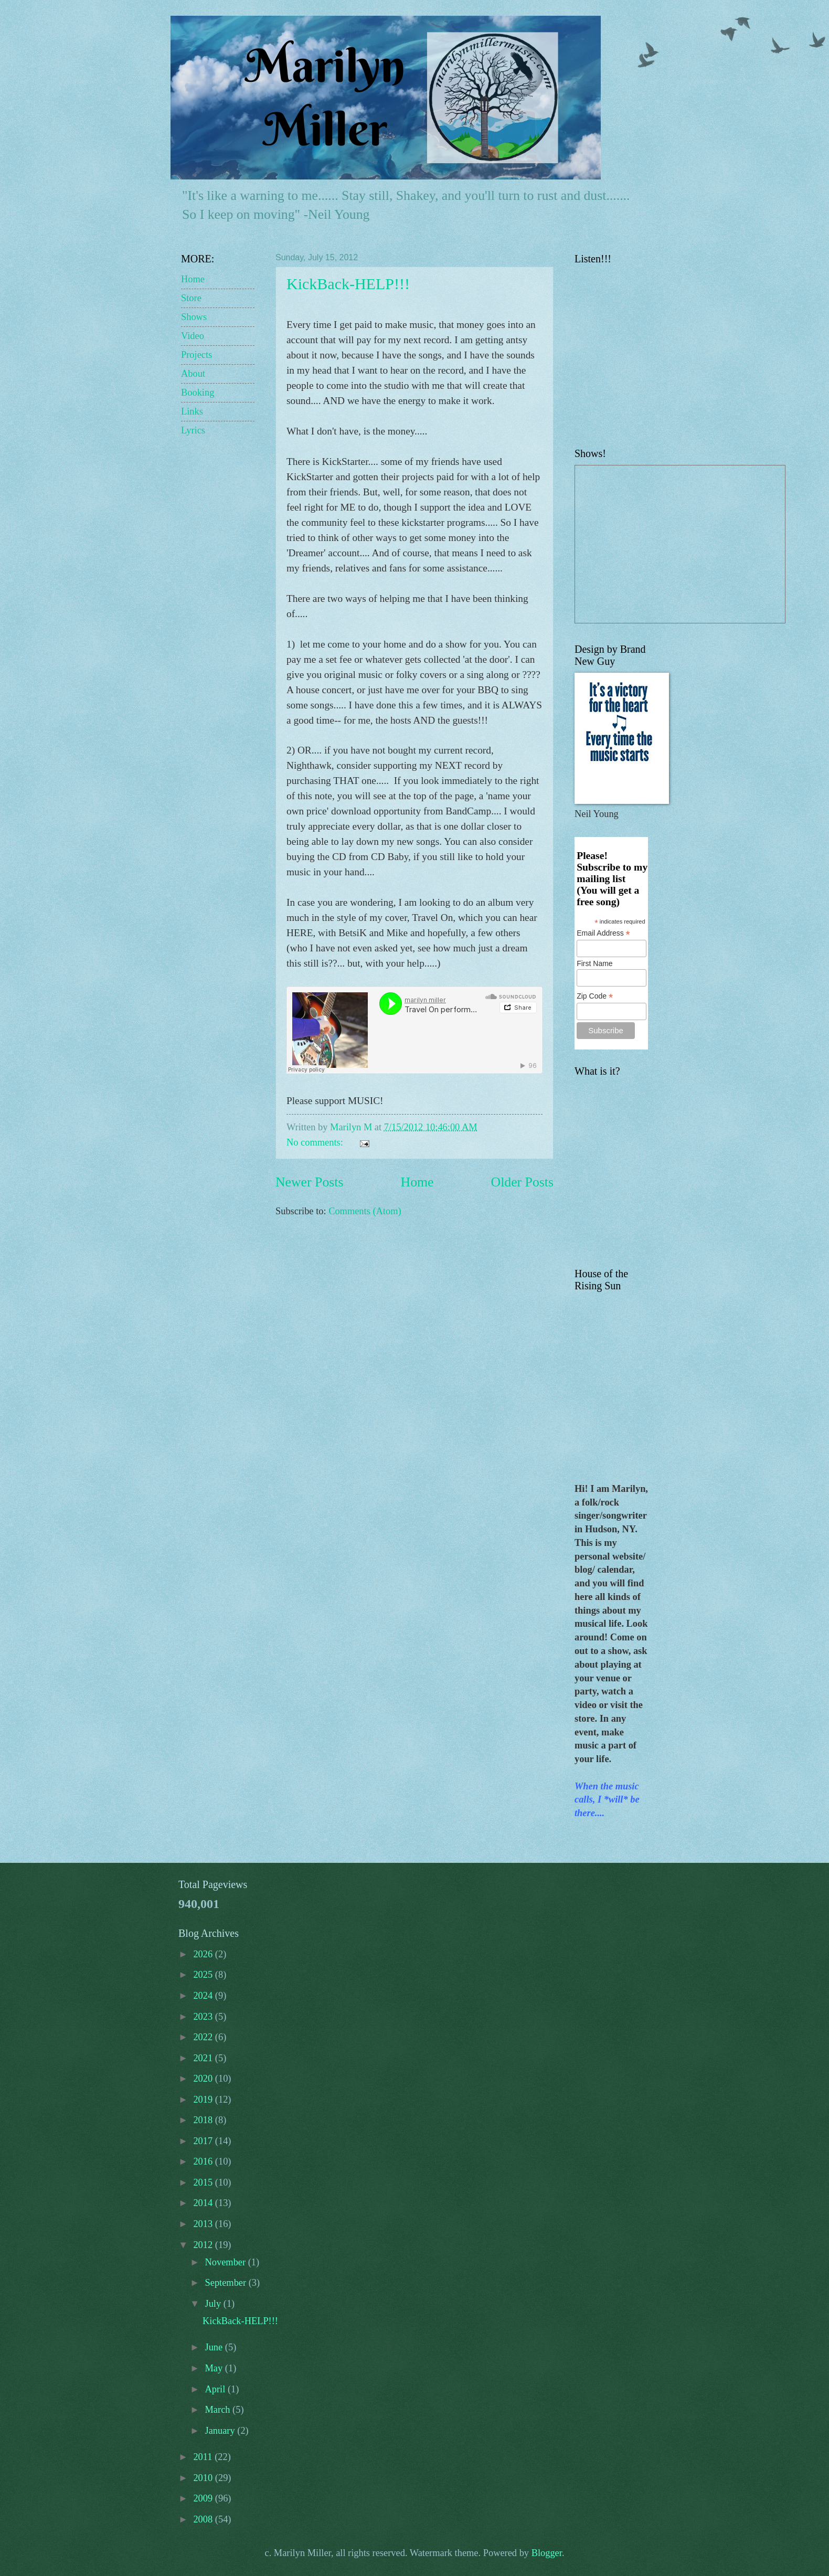 The image size is (829, 2576). Describe the element at coordinates (215, 2368) in the screenshot. I see `May` at that location.